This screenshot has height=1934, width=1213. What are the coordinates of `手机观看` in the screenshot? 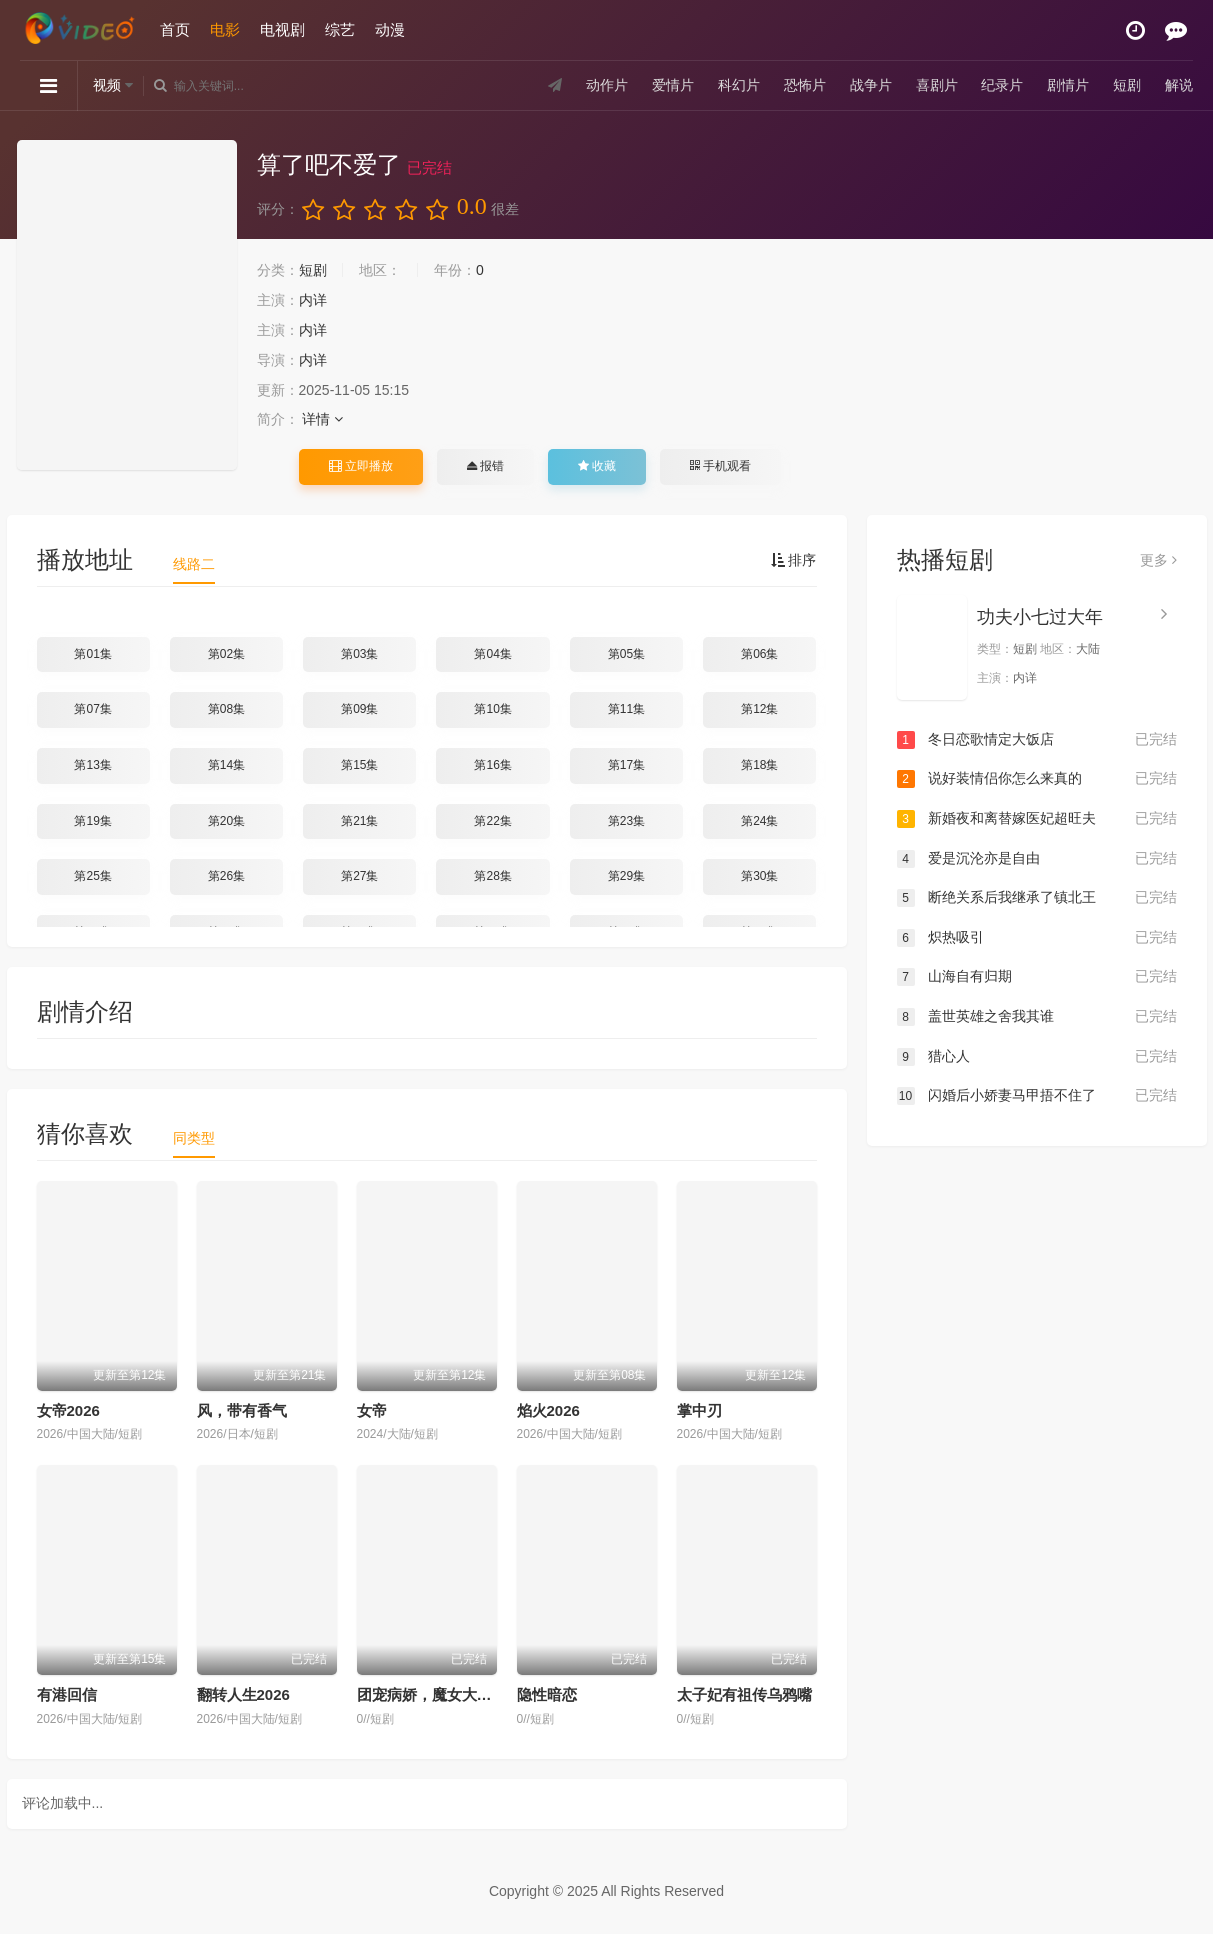 It's located at (720, 466).